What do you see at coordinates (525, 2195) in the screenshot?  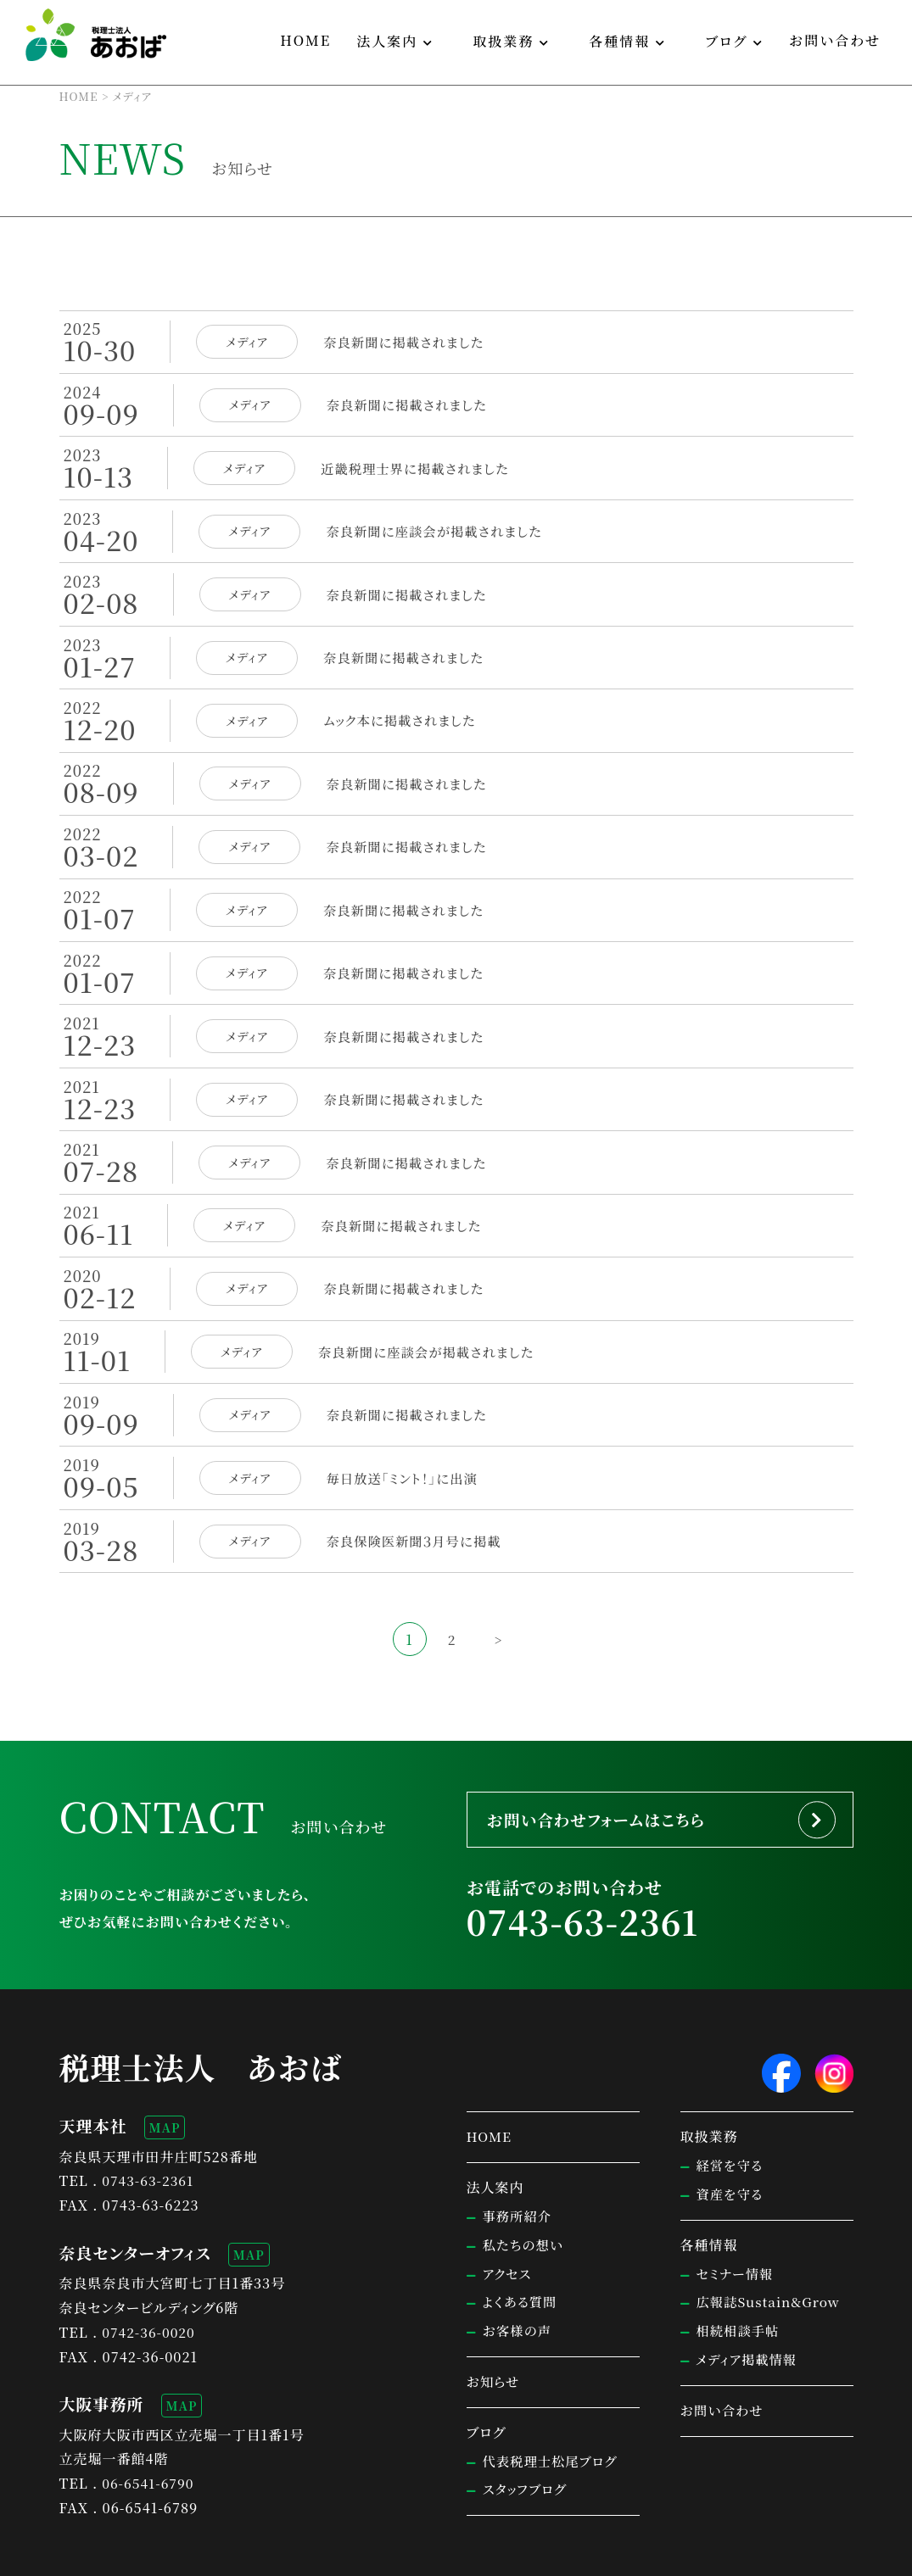 I see `私たちの想い` at bounding box center [525, 2195].